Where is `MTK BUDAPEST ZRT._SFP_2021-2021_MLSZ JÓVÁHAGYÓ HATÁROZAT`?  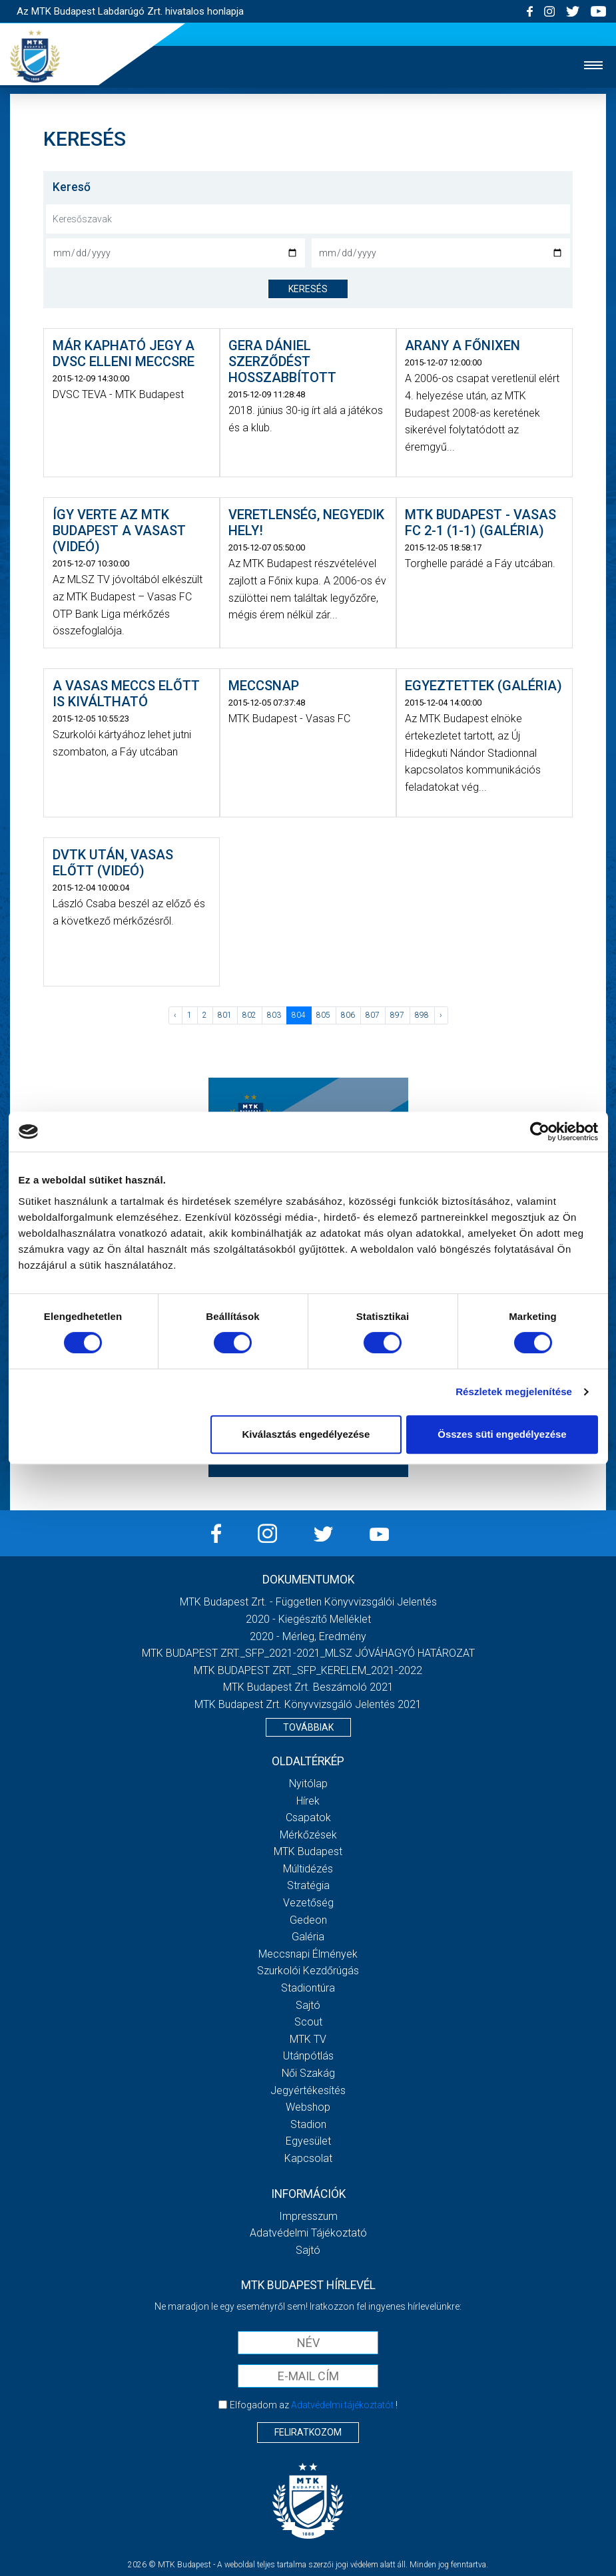 MTK BUDAPEST ZRT._SFP_2021-2021_MLSZ JÓVÁHAGYÓ HATÁROZAT is located at coordinates (308, 1653).